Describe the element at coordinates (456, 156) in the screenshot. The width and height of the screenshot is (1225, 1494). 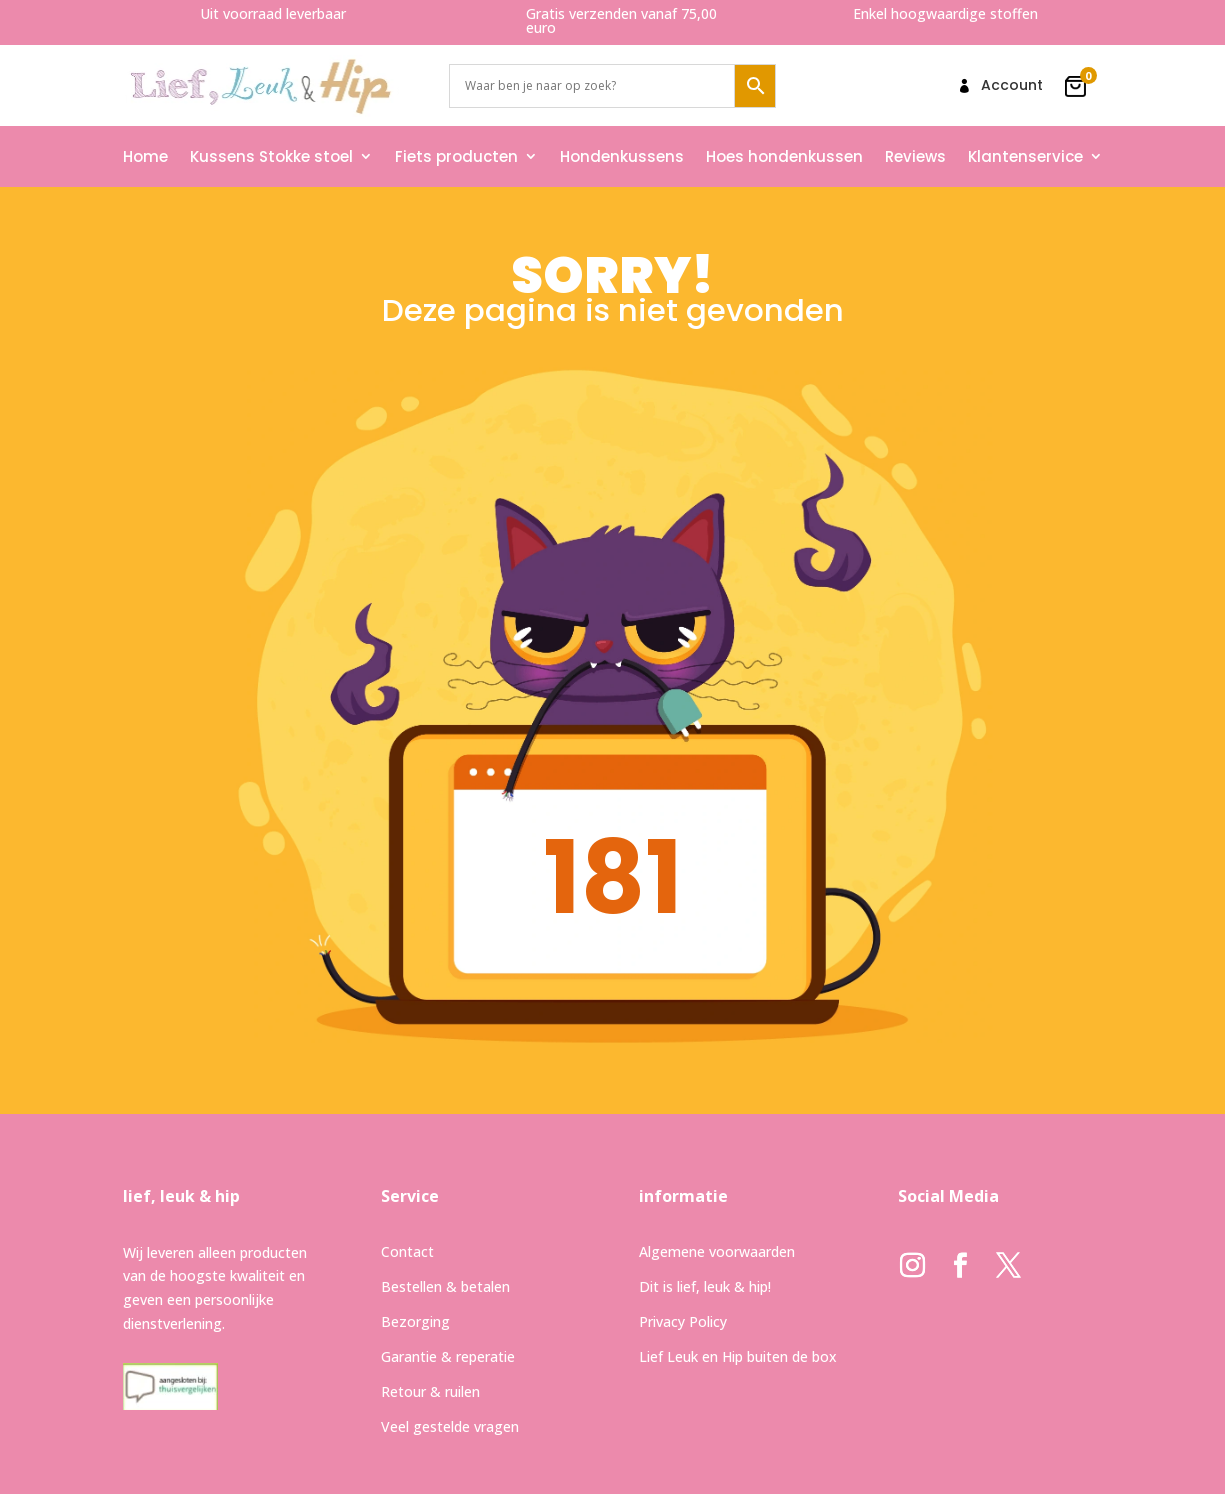
I see `Fiets producten` at that location.